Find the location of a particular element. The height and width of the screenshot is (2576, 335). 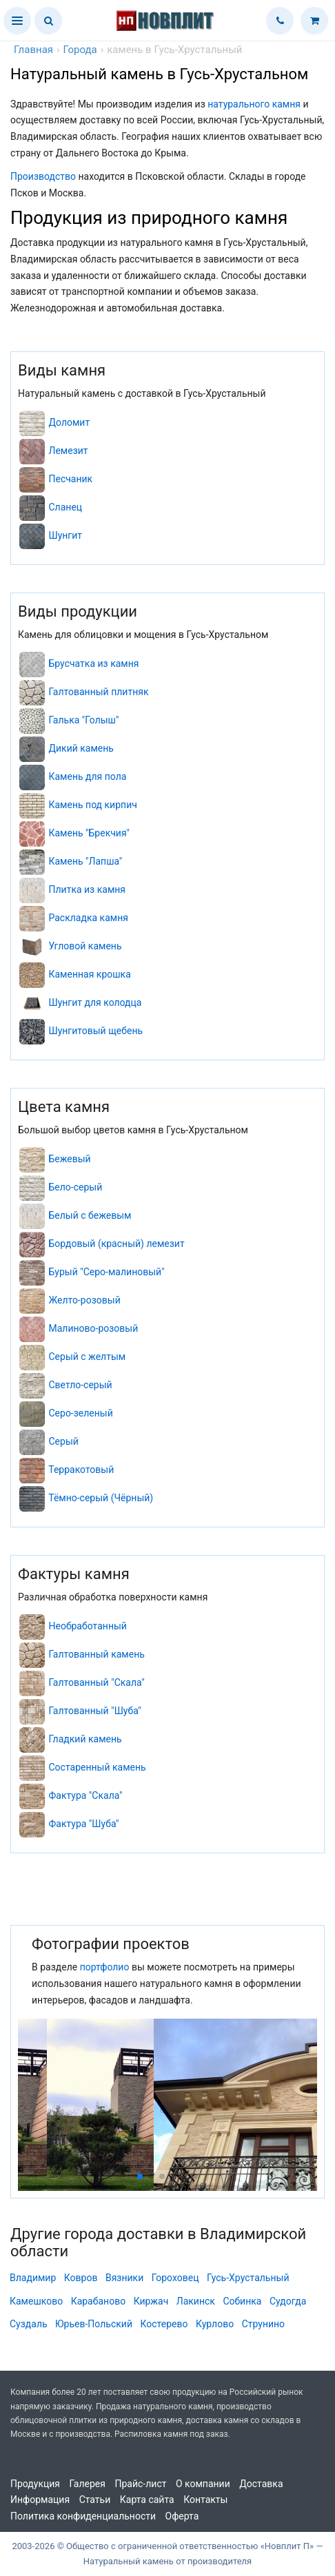

Дикий камень is located at coordinates (80, 748).